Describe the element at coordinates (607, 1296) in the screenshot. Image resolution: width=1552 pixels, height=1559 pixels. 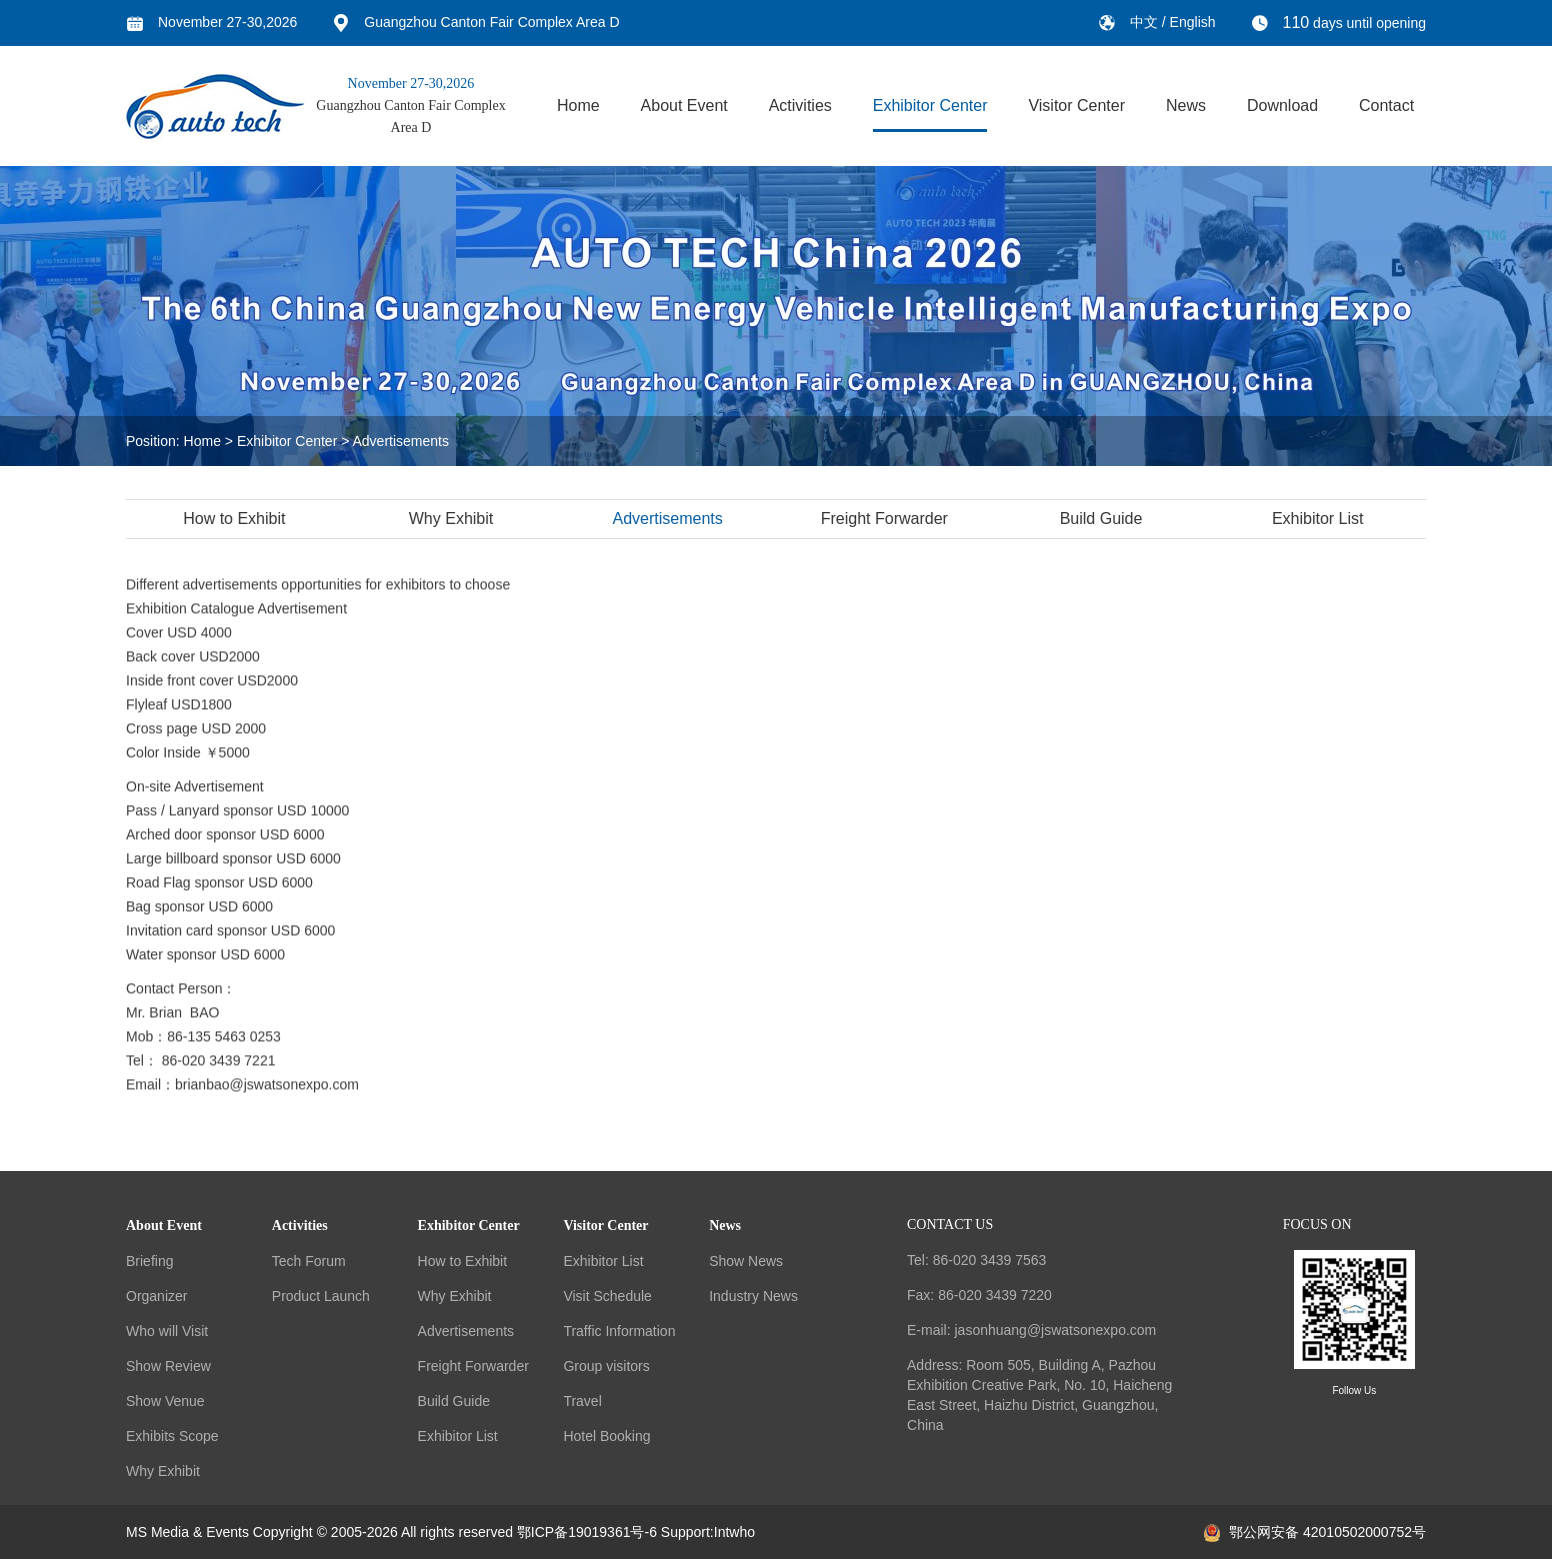
I see `Visit Schedule` at that location.